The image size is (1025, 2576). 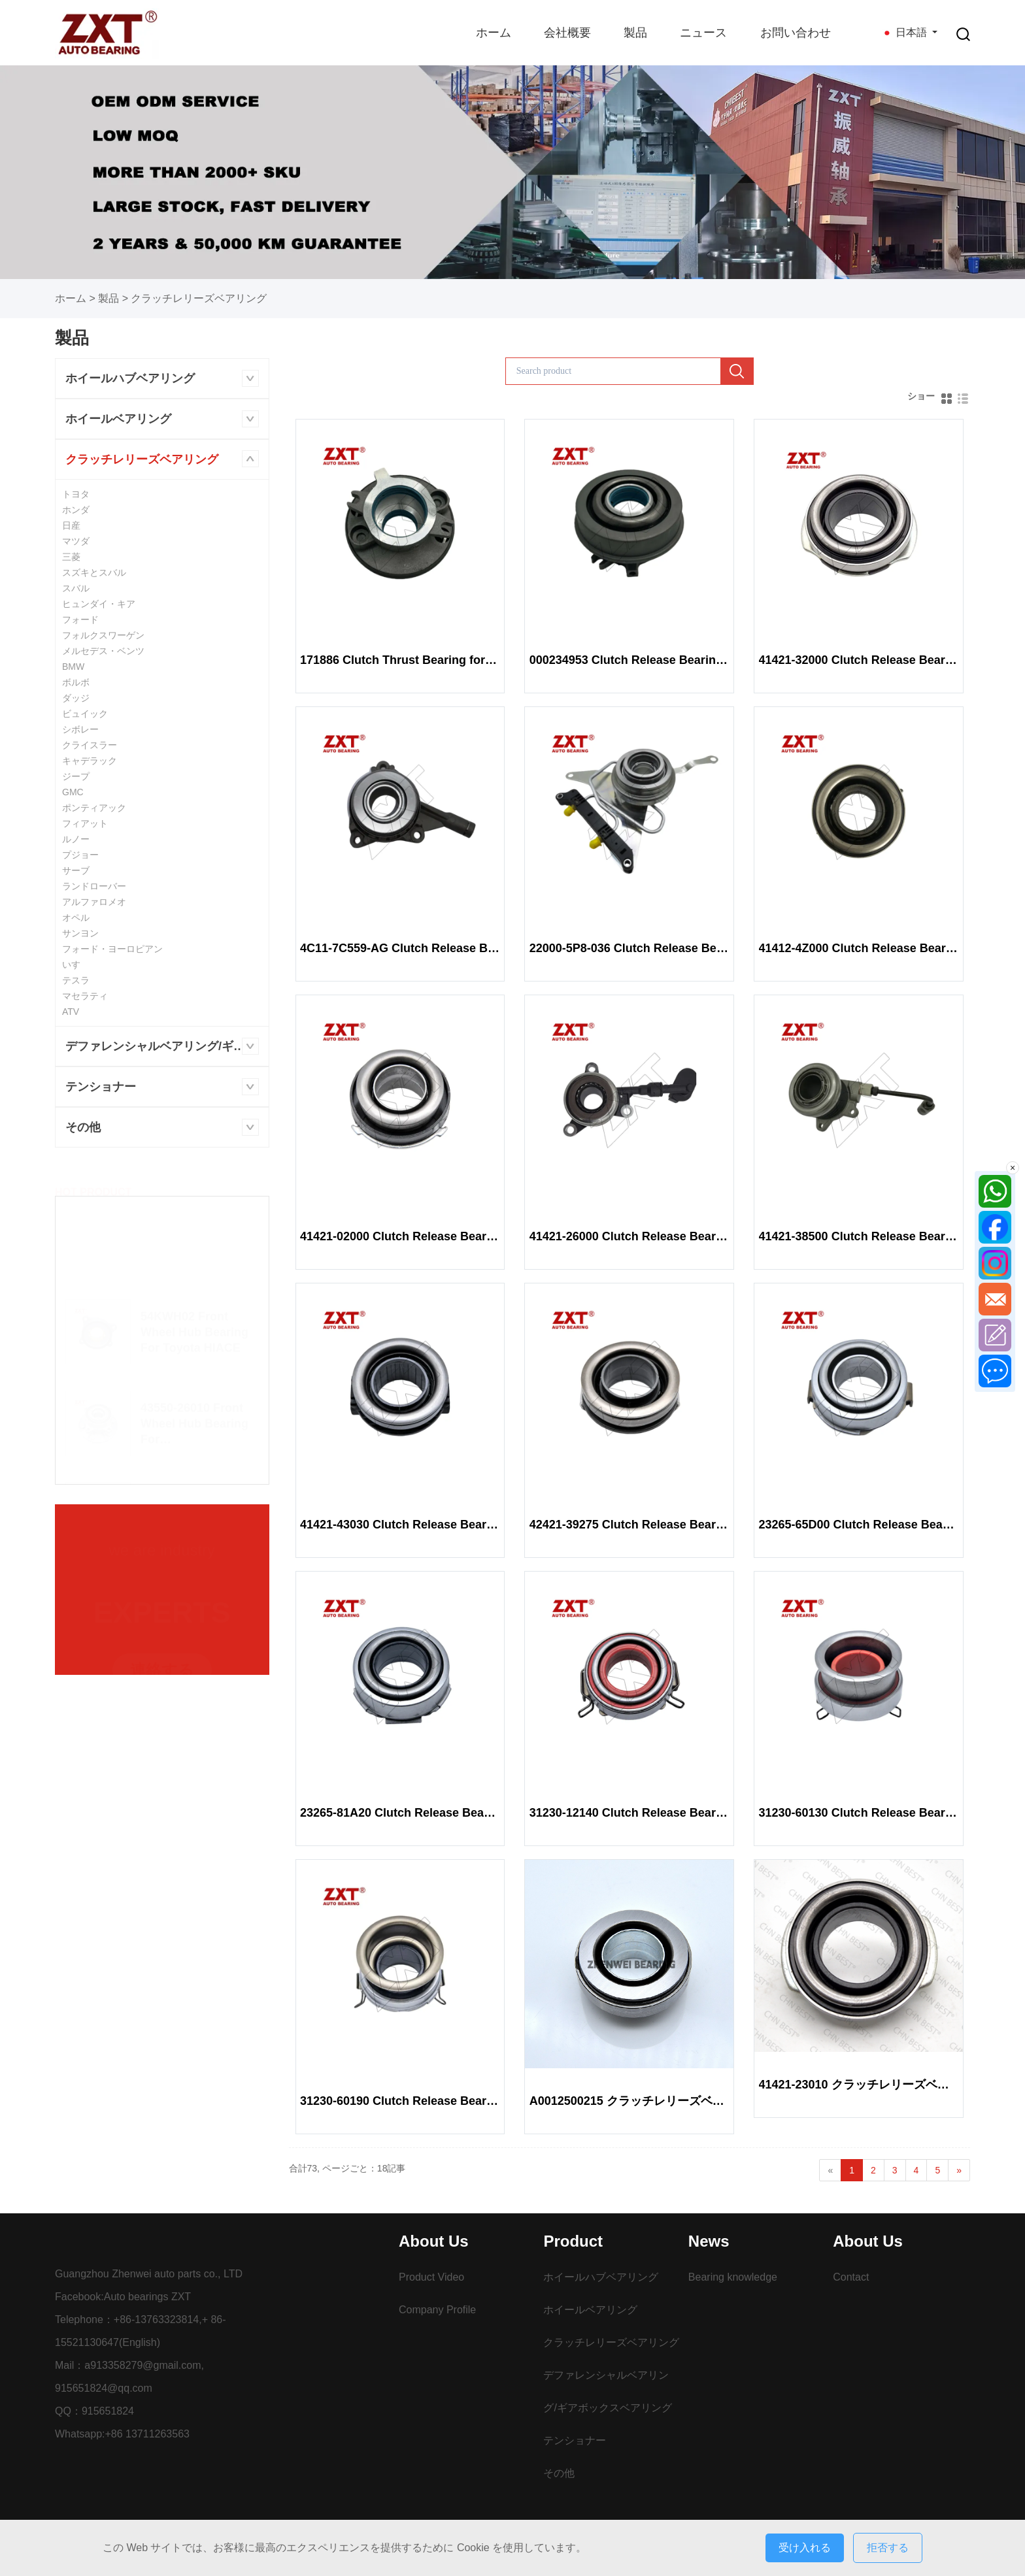 What do you see at coordinates (76, 980) in the screenshot?
I see `テスラ` at bounding box center [76, 980].